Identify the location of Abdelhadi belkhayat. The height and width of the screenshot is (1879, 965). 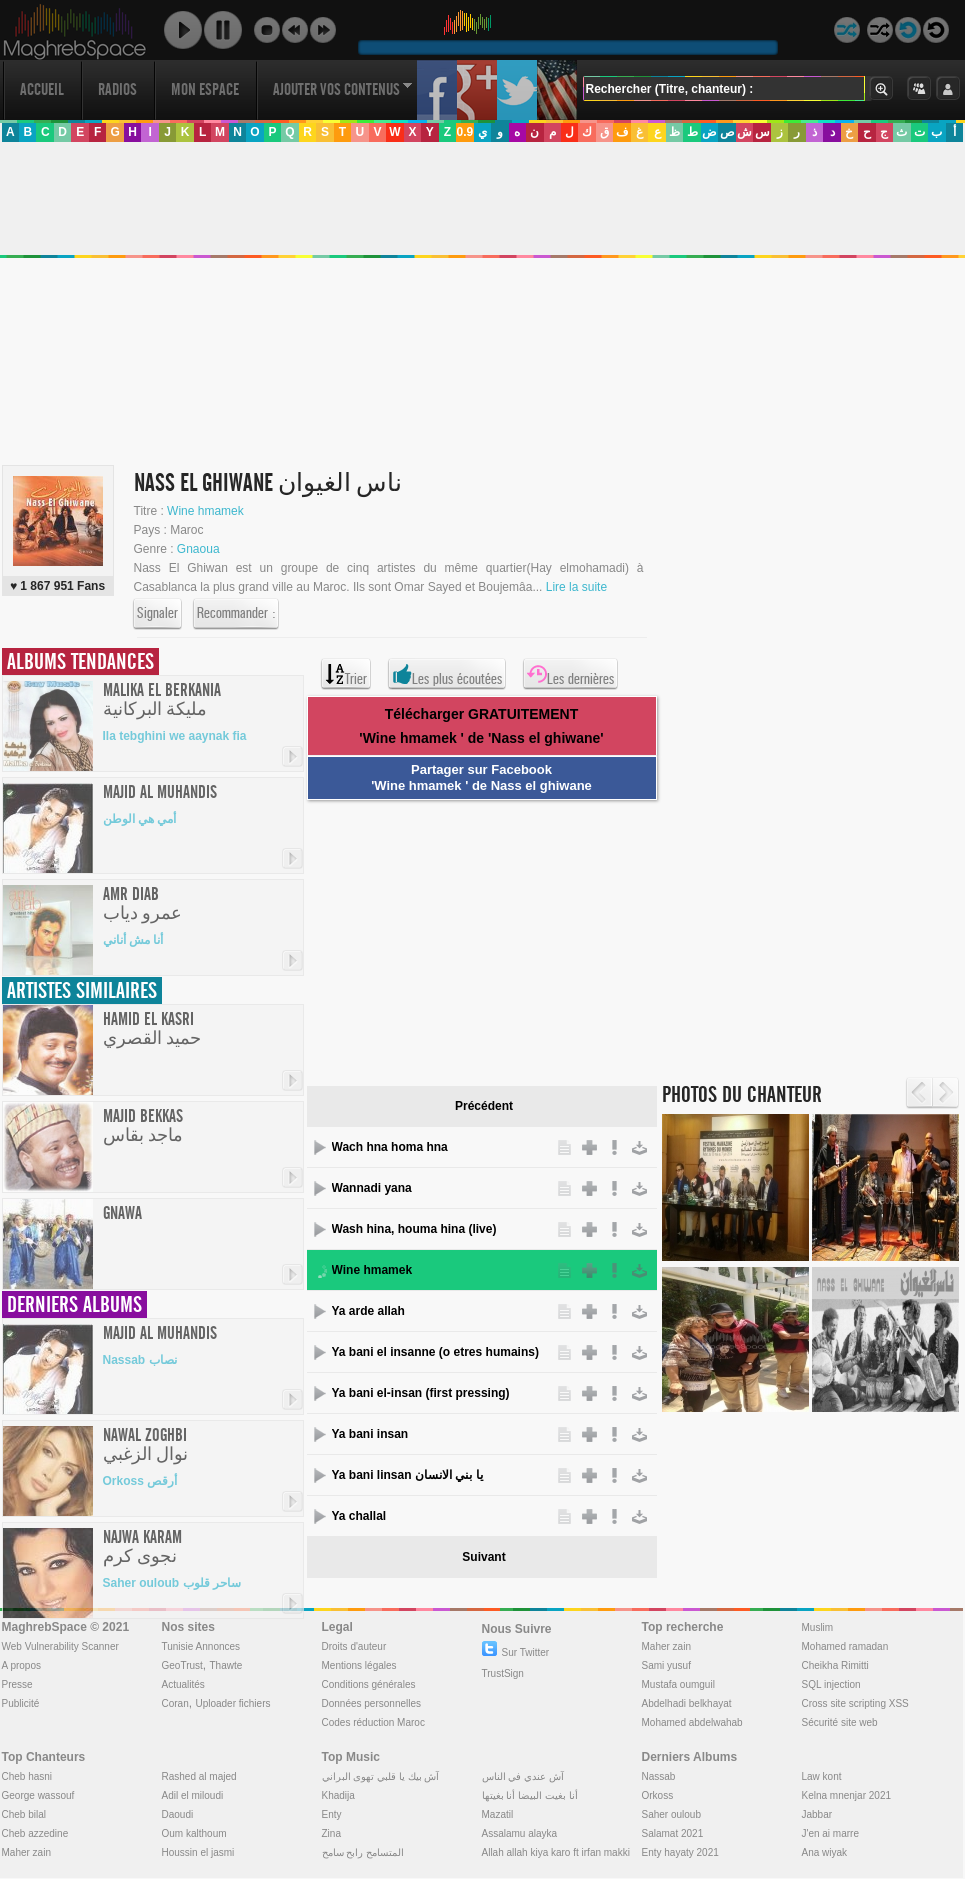
(687, 1703).